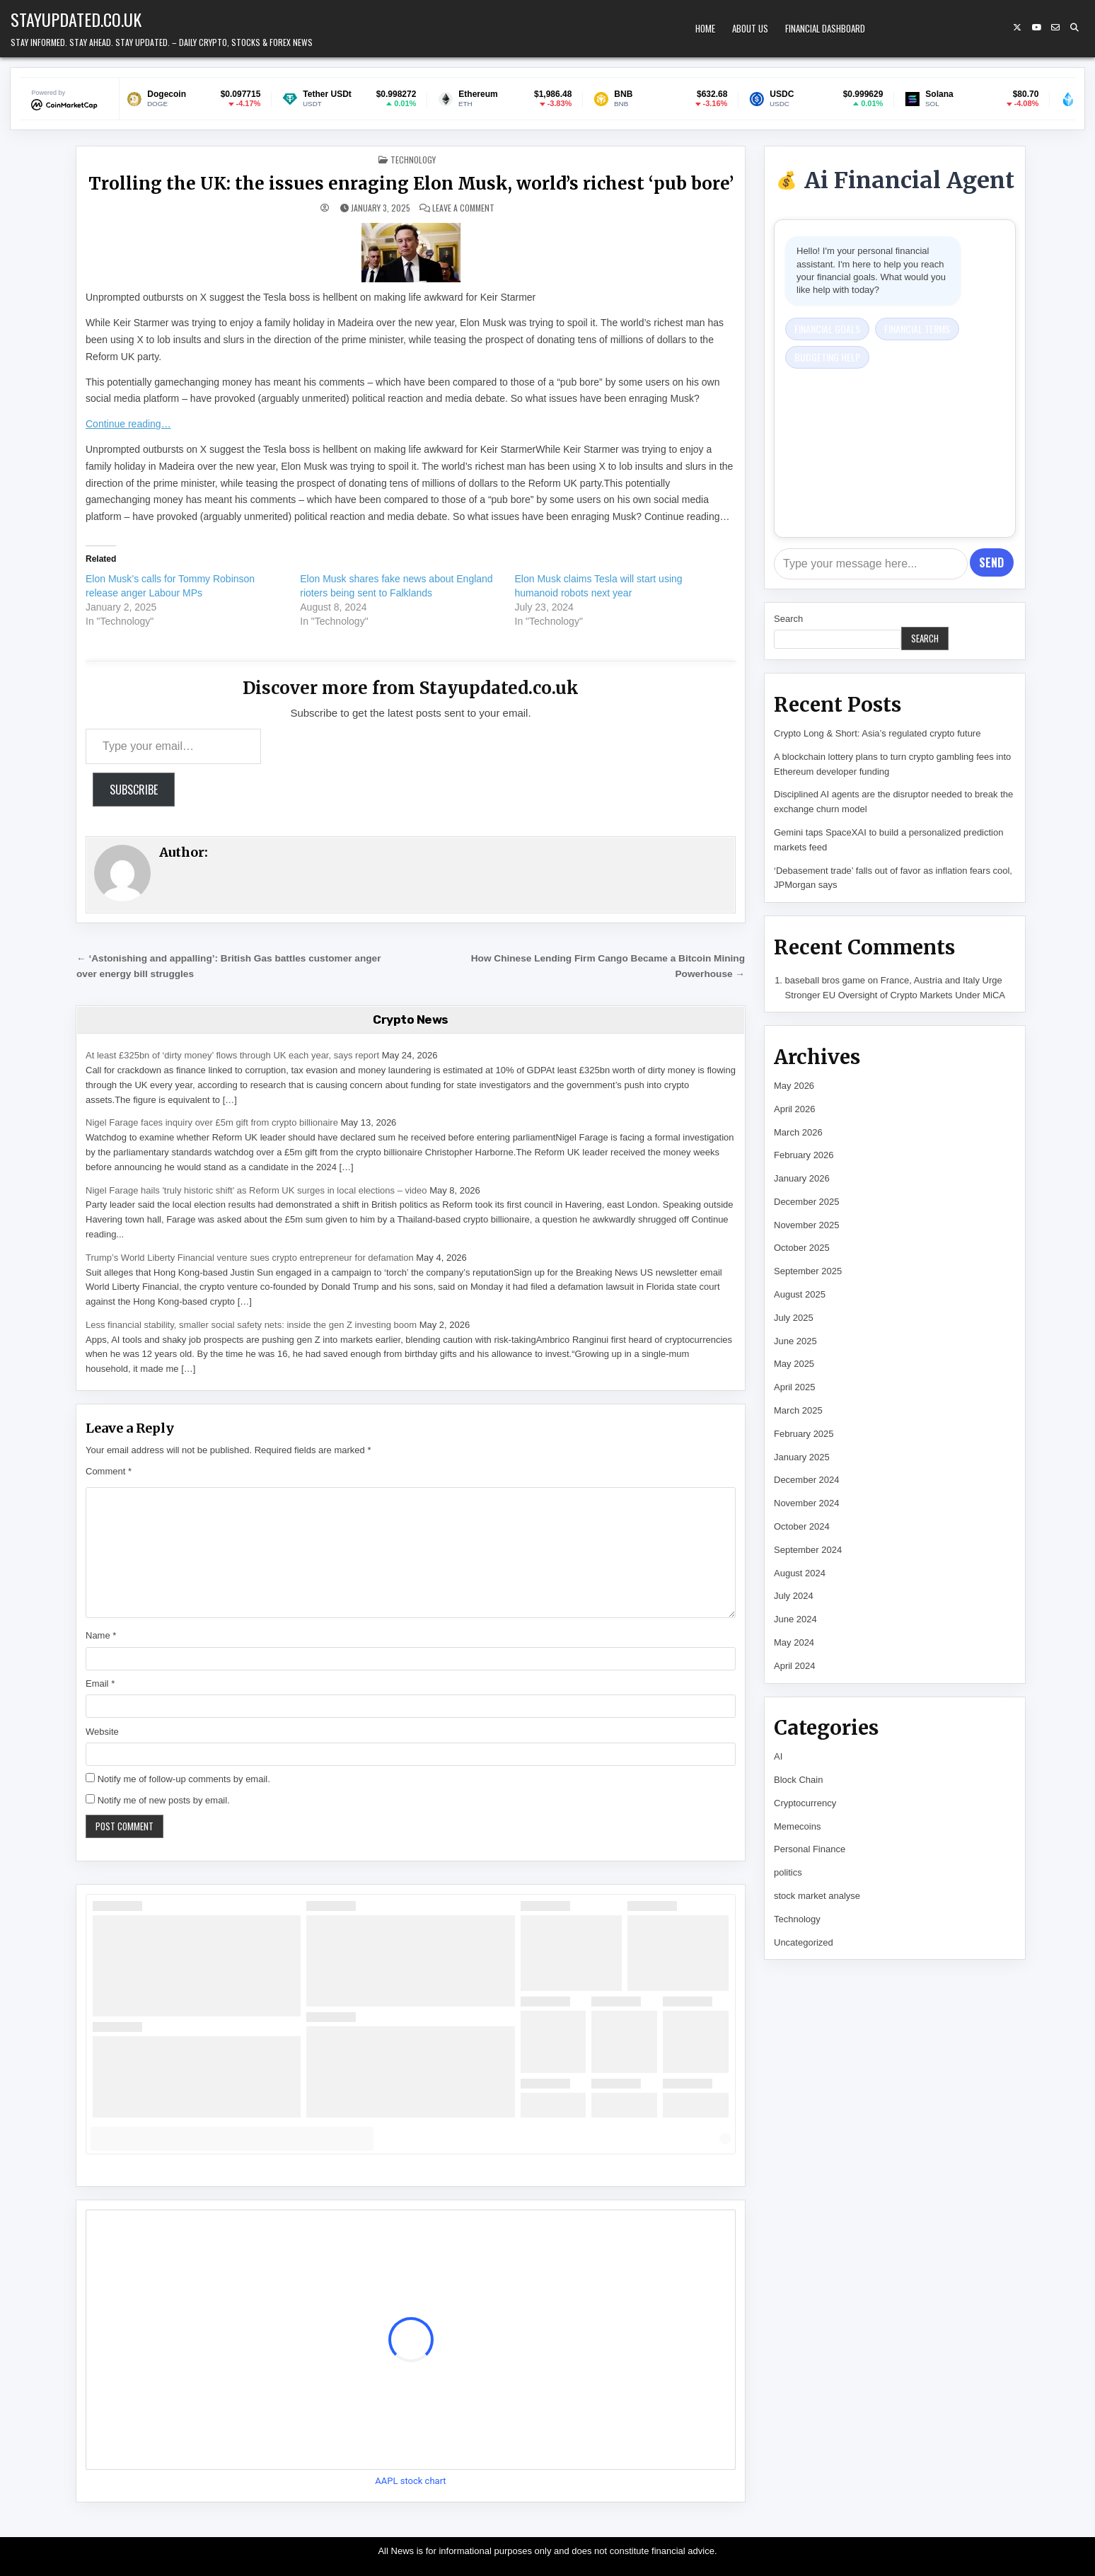  What do you see at coordinates (807, 1225) in the screenshot?
I see `November 2025` at bounding box center [807, 1225].